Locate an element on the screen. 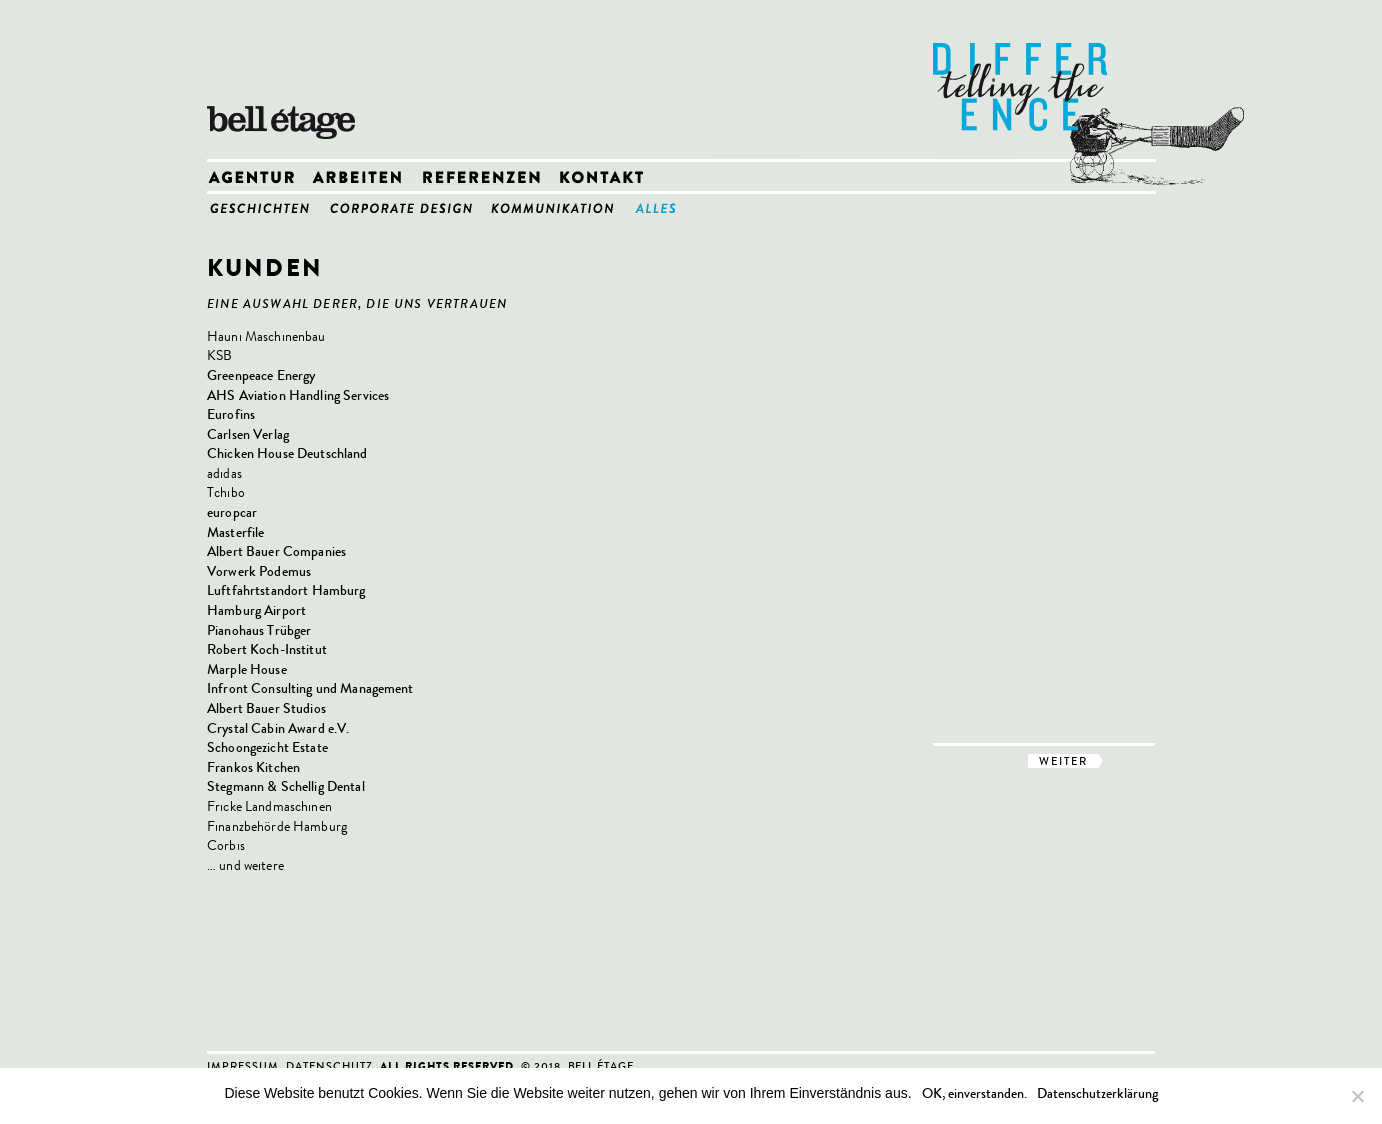  Frankos Kitchen is located at coordinates (253, 767).